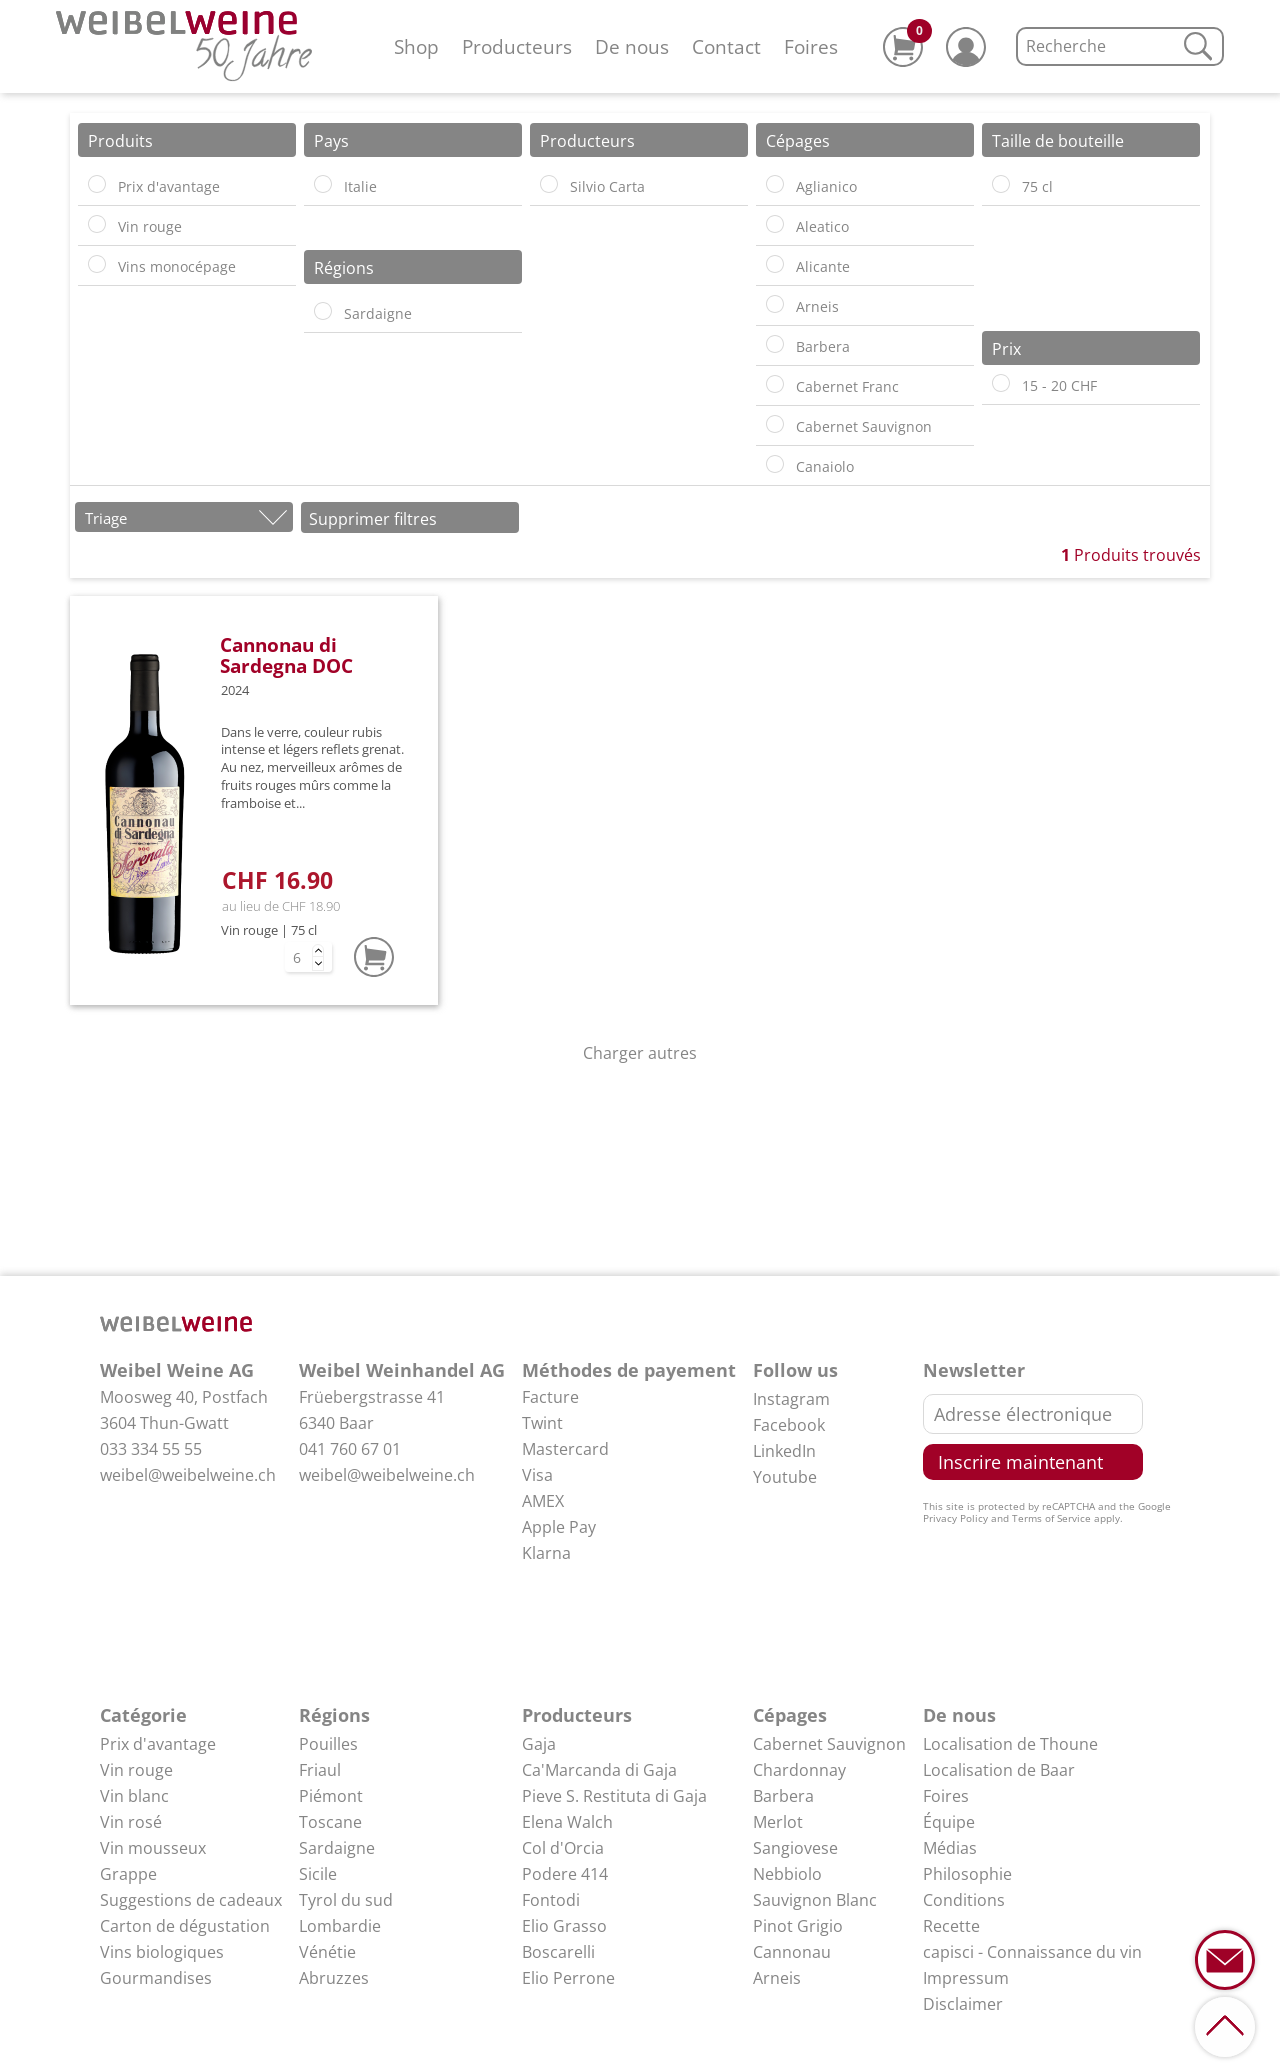 Image resolution: width=1280 pixels, height=2067 pixels. I want to click on Contact, so click(726, 46).